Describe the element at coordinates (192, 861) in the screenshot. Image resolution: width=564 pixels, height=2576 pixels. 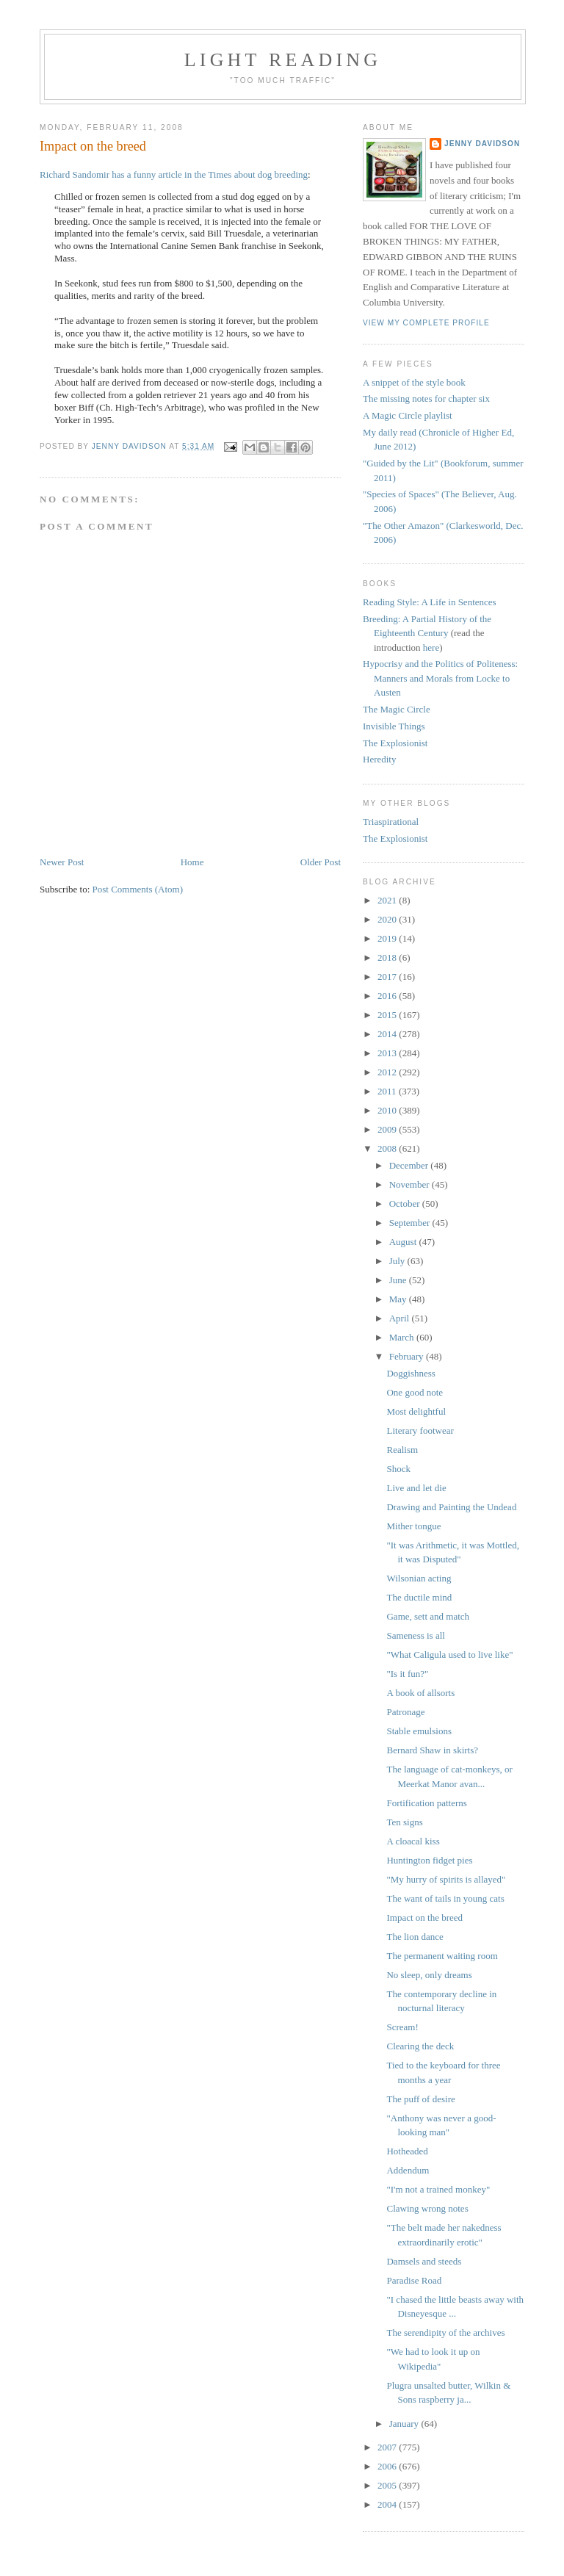
I see `Home` at that location.